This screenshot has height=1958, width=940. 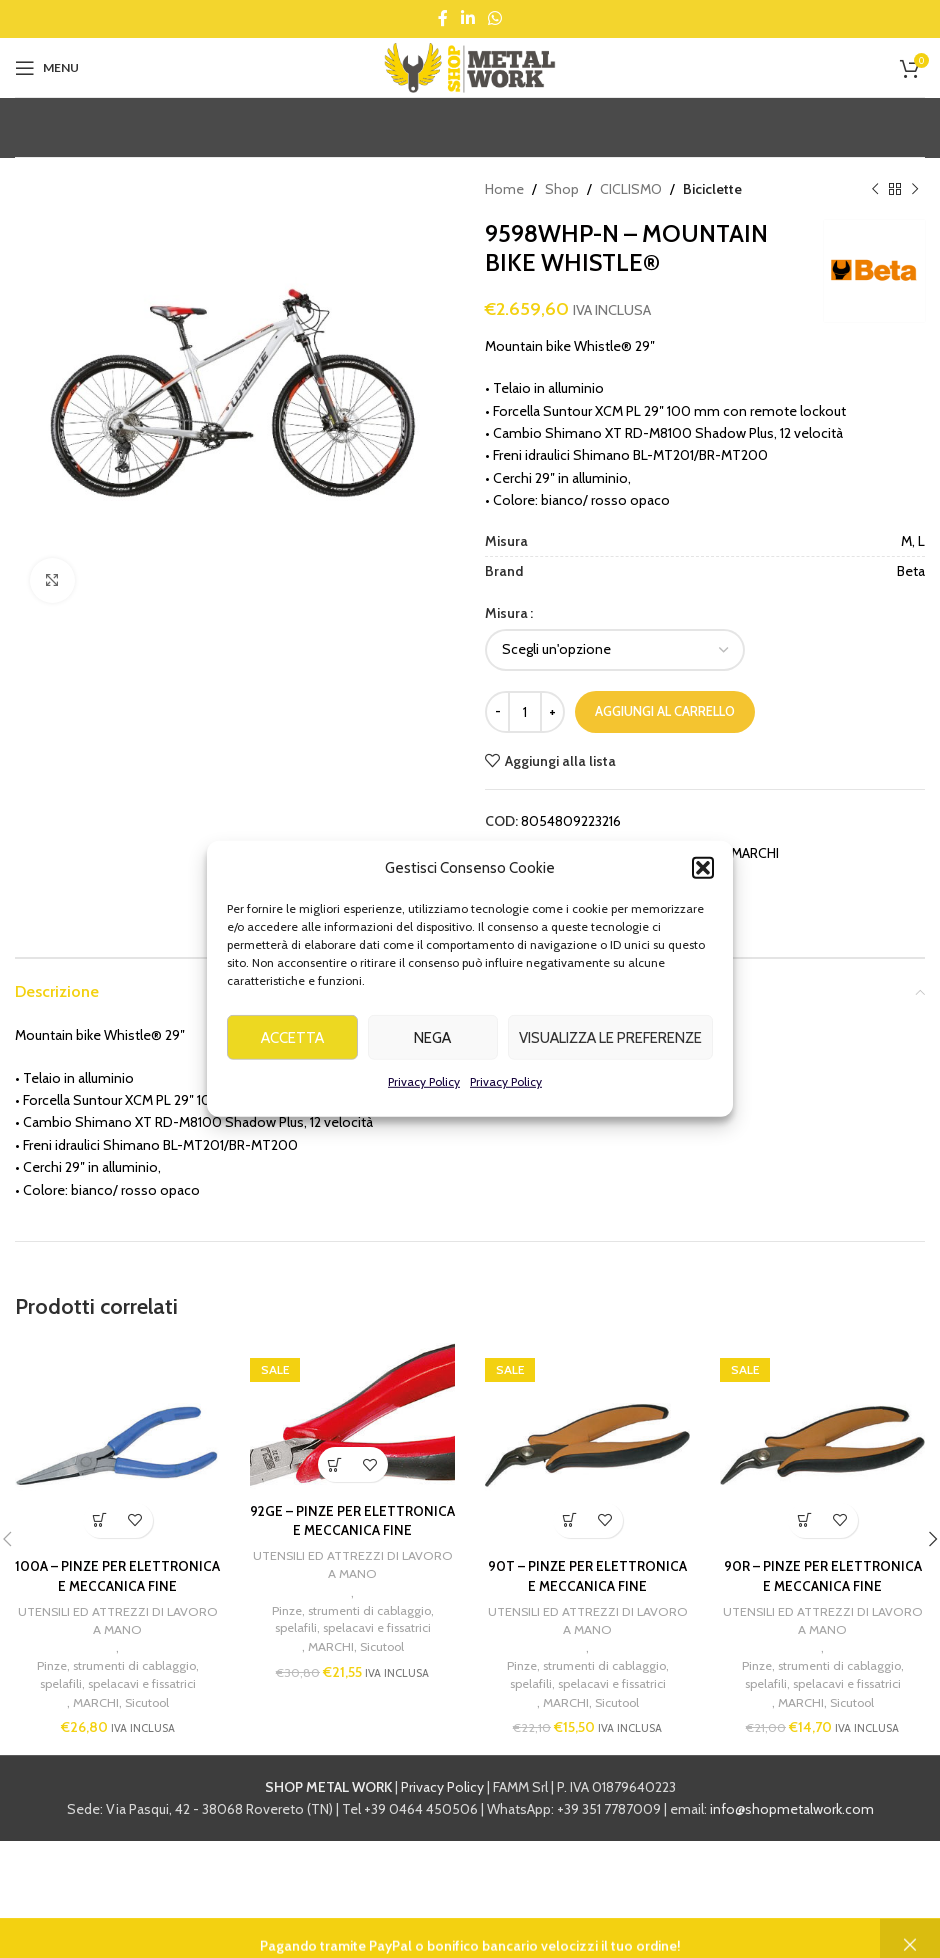 I want to click on 100A – PINZE PER ELETTRONICA E MECCANICA FINE, so click(x=118, y=1585).